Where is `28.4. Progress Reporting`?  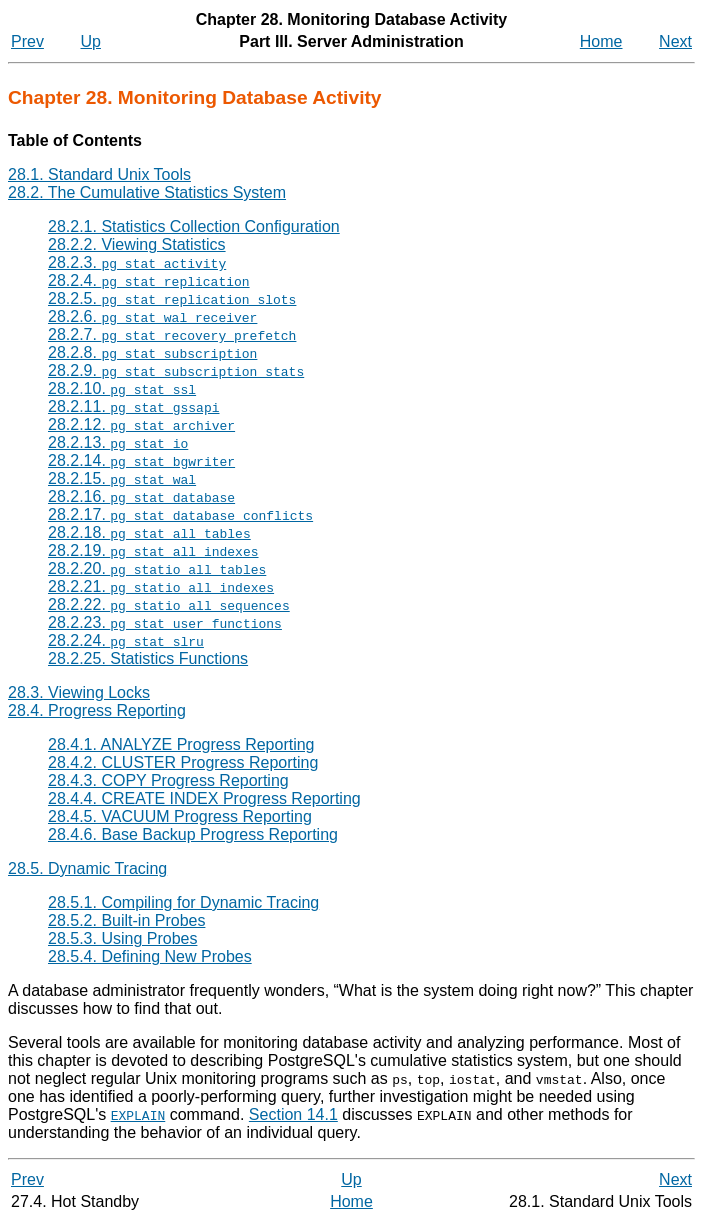 28.4. Progress Reporting is located at coordinates (97, 710).